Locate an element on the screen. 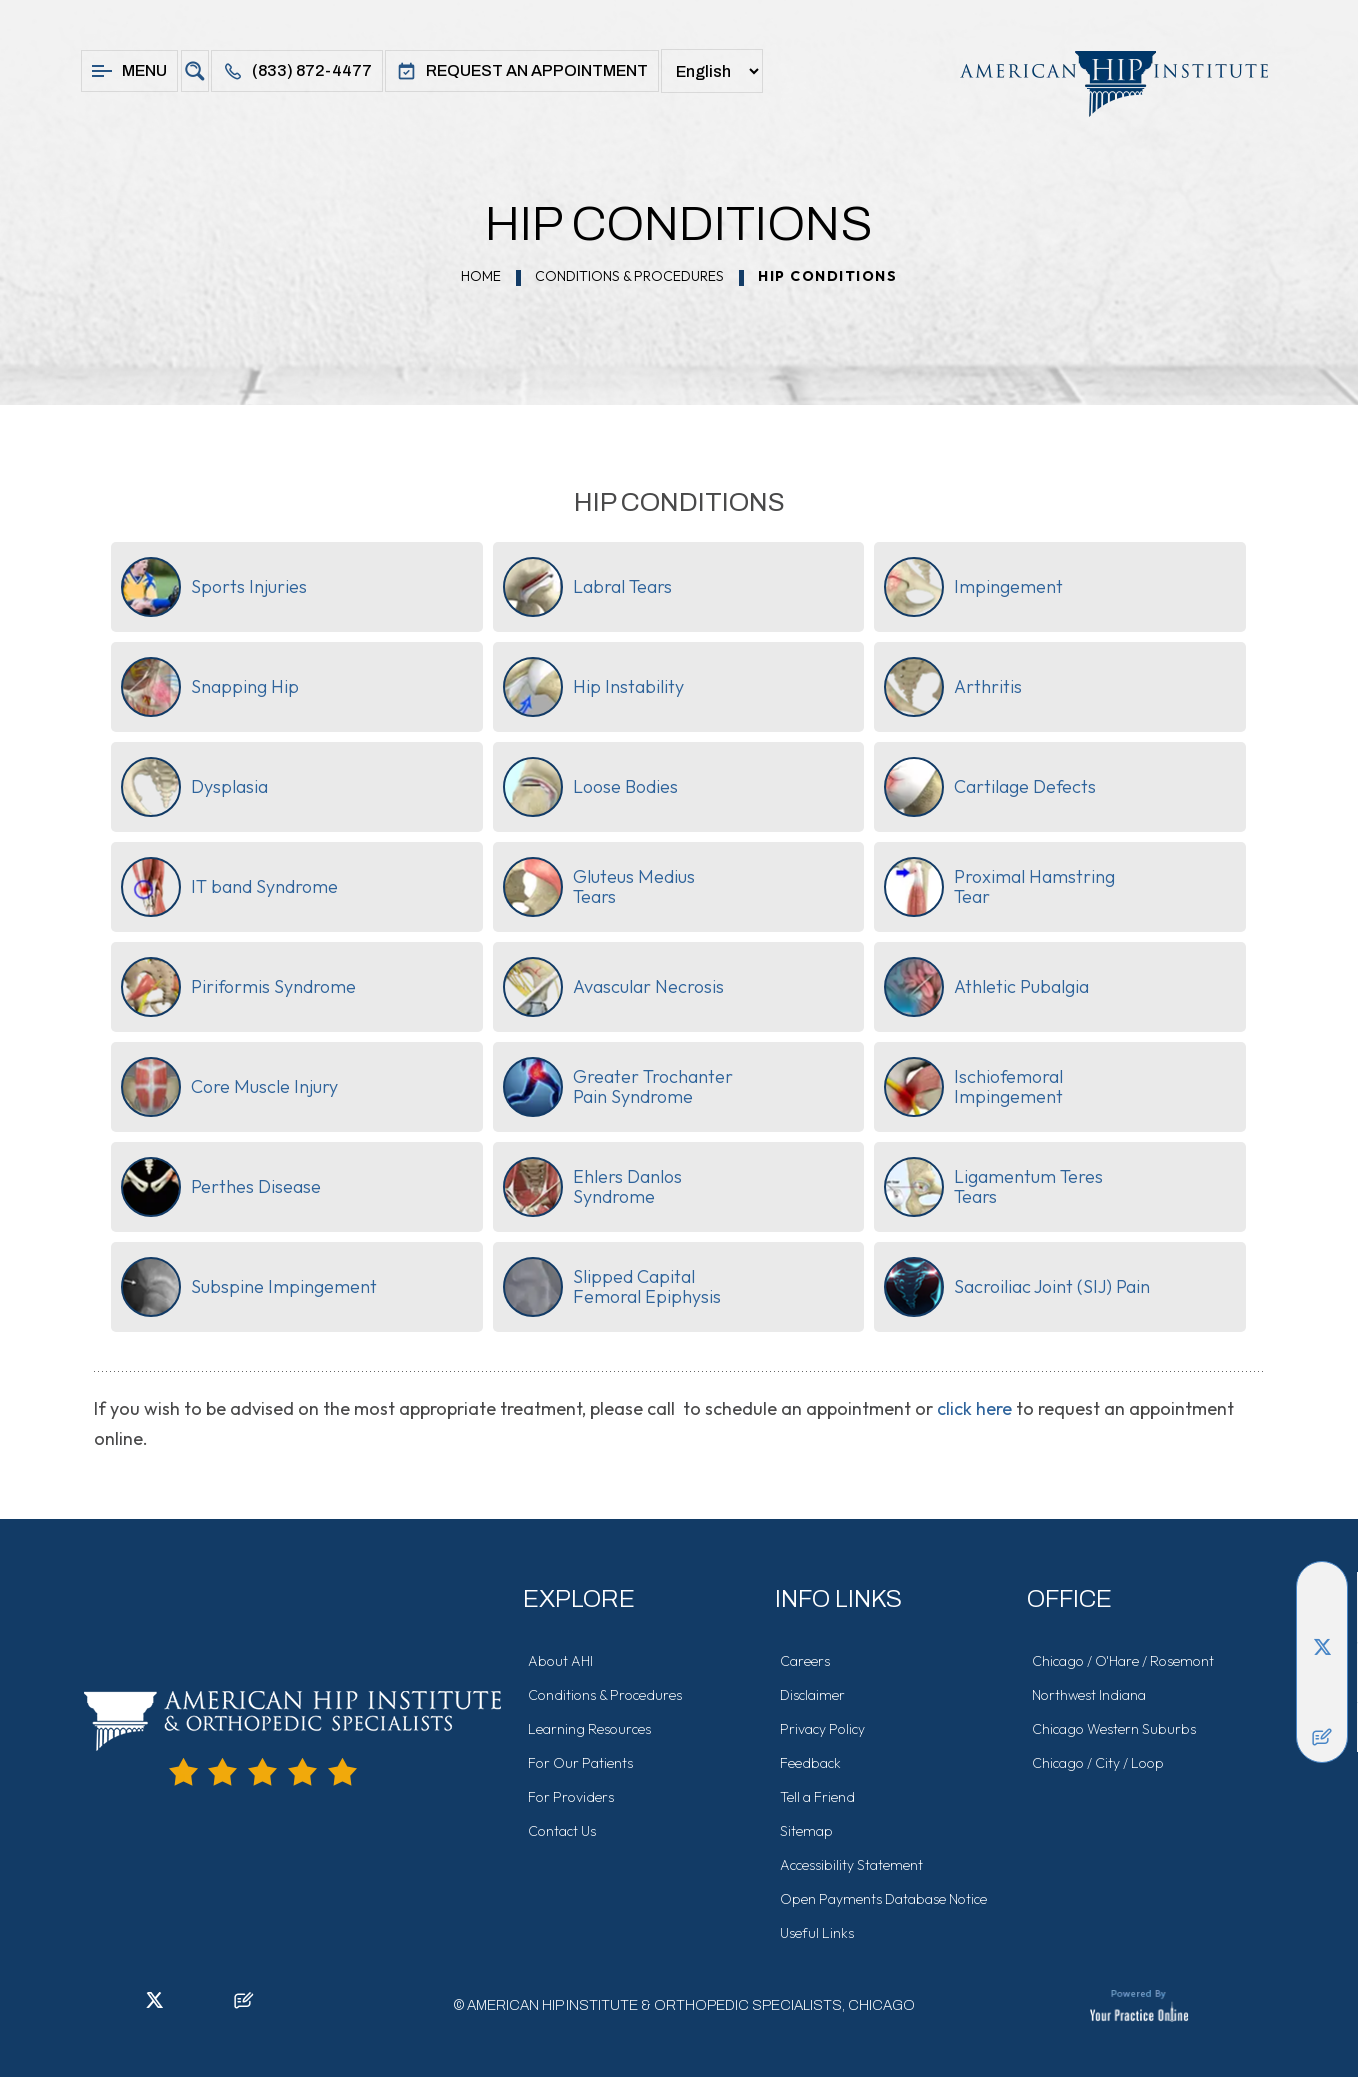 The width and height of the screenshot is (1358, 2077). For Our Patients is located at coordinates (580, 1763).